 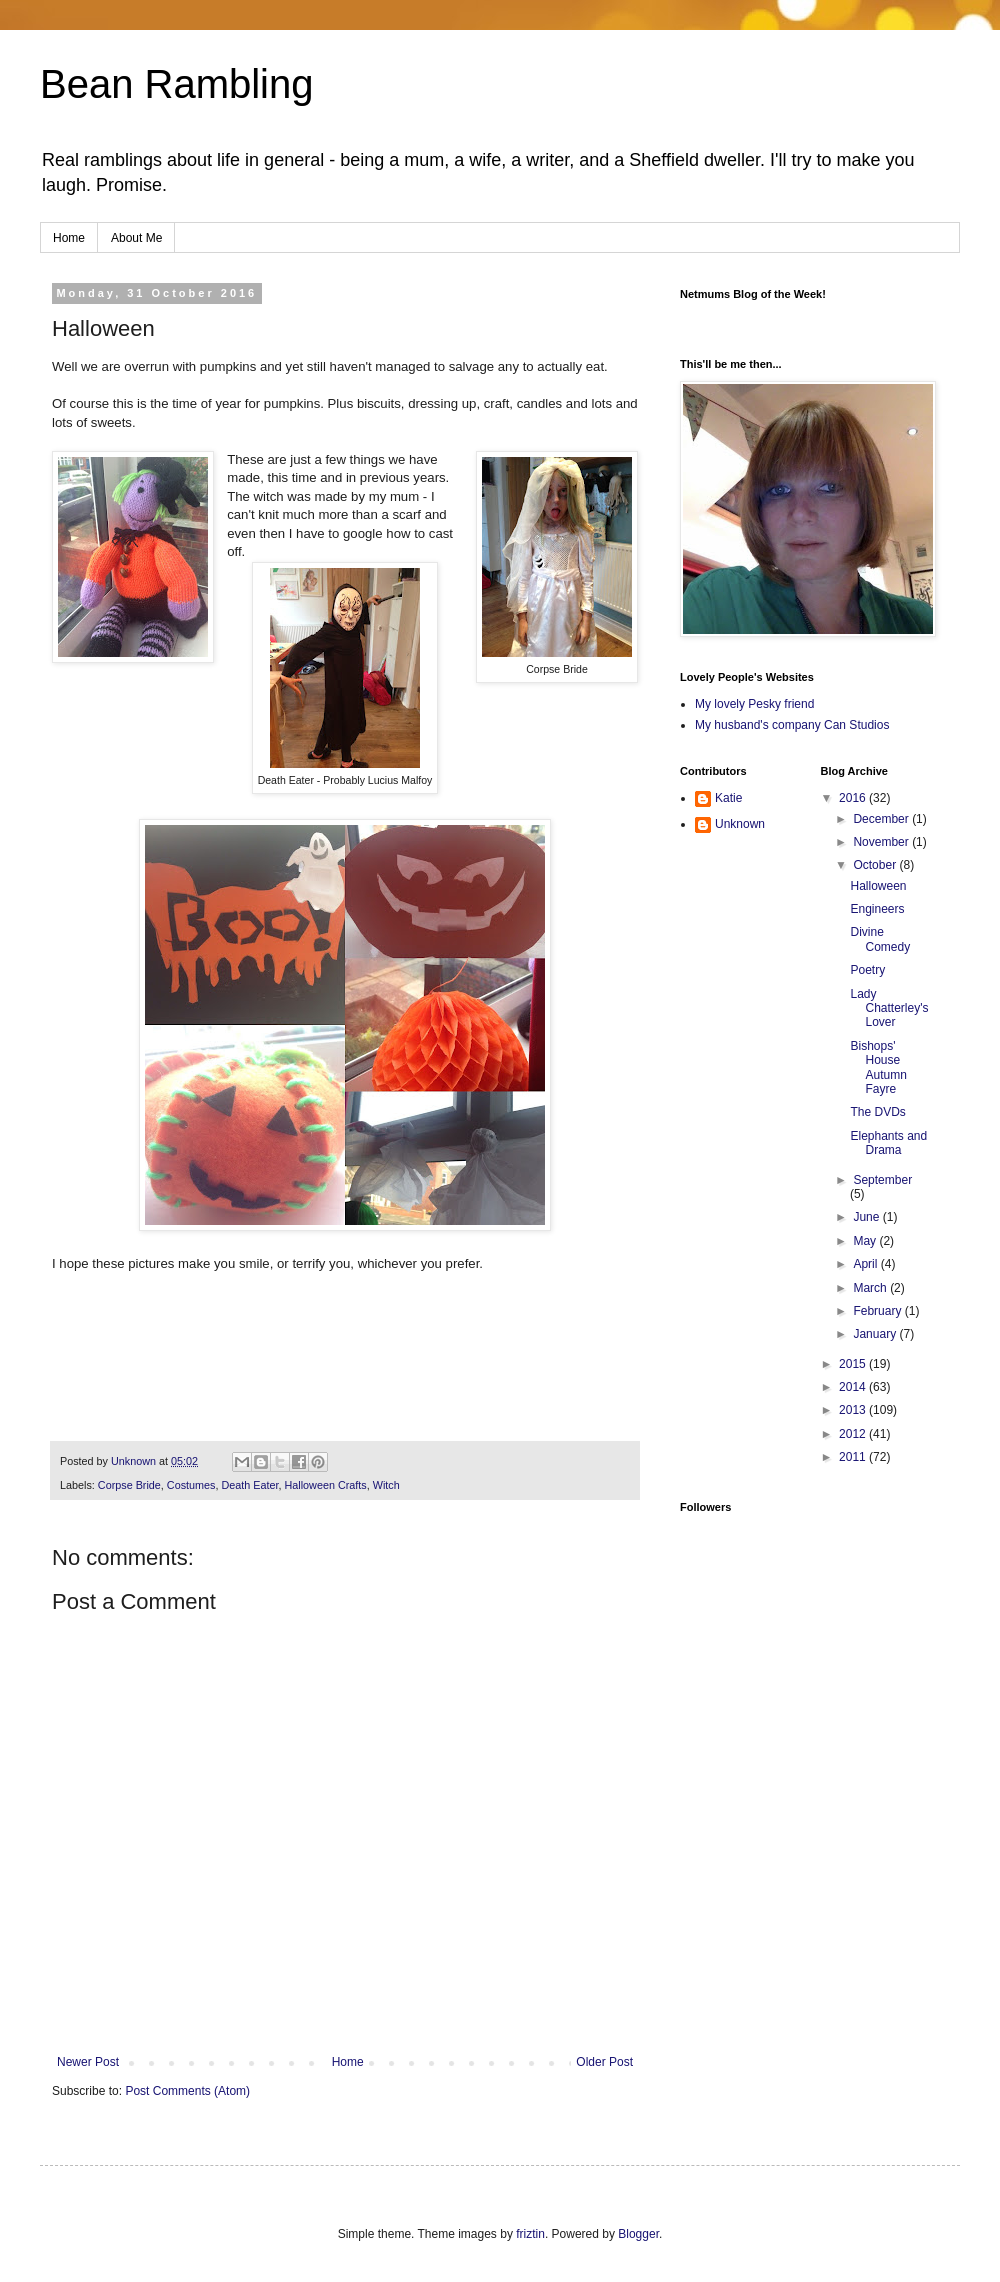 I want to click on Katie, so click(x=728, y=798).